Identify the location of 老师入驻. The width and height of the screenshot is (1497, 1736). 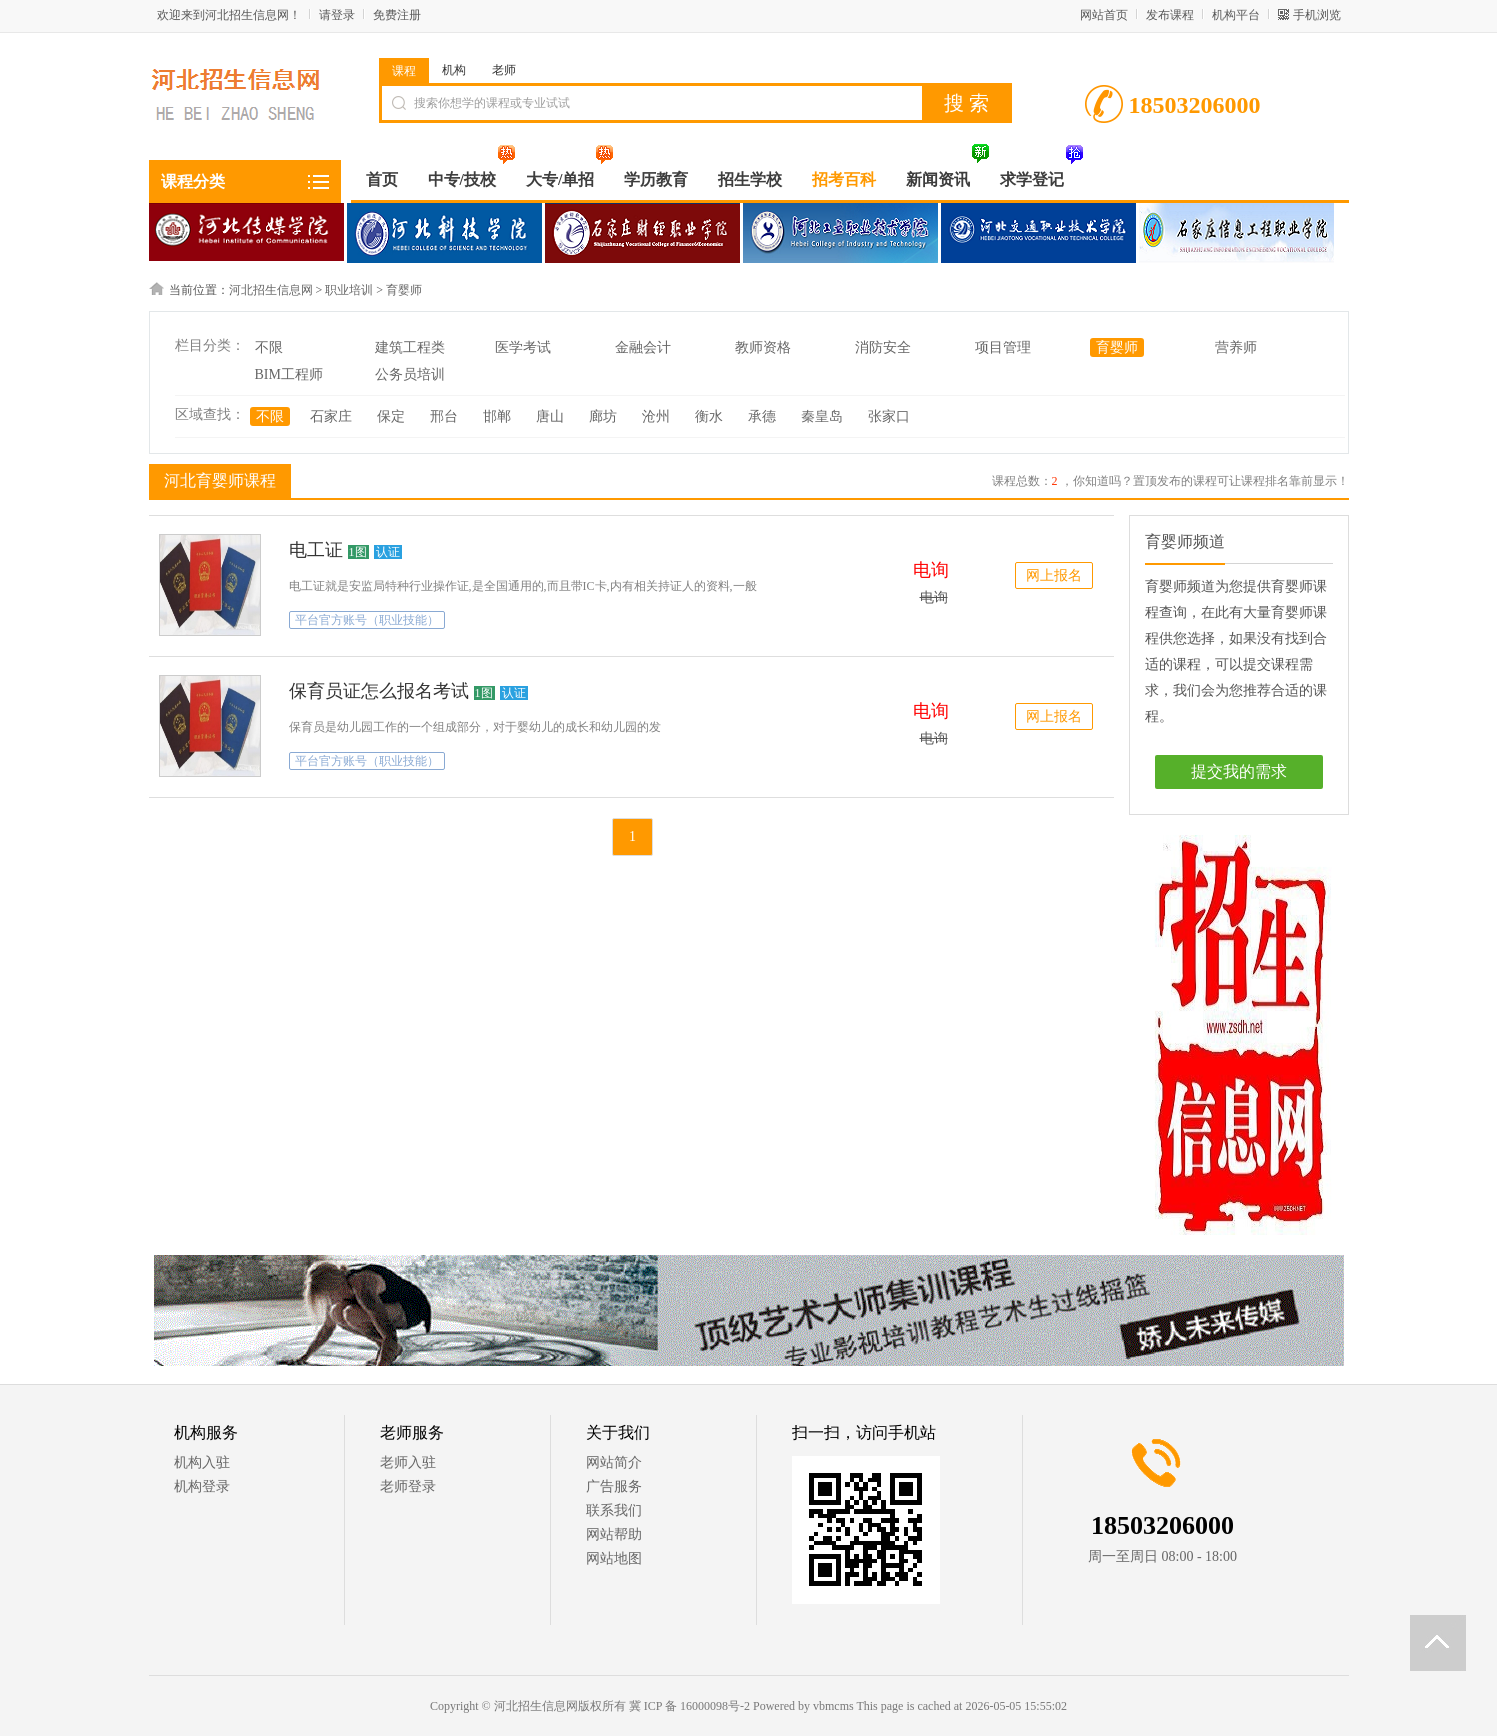
(408, 1462).